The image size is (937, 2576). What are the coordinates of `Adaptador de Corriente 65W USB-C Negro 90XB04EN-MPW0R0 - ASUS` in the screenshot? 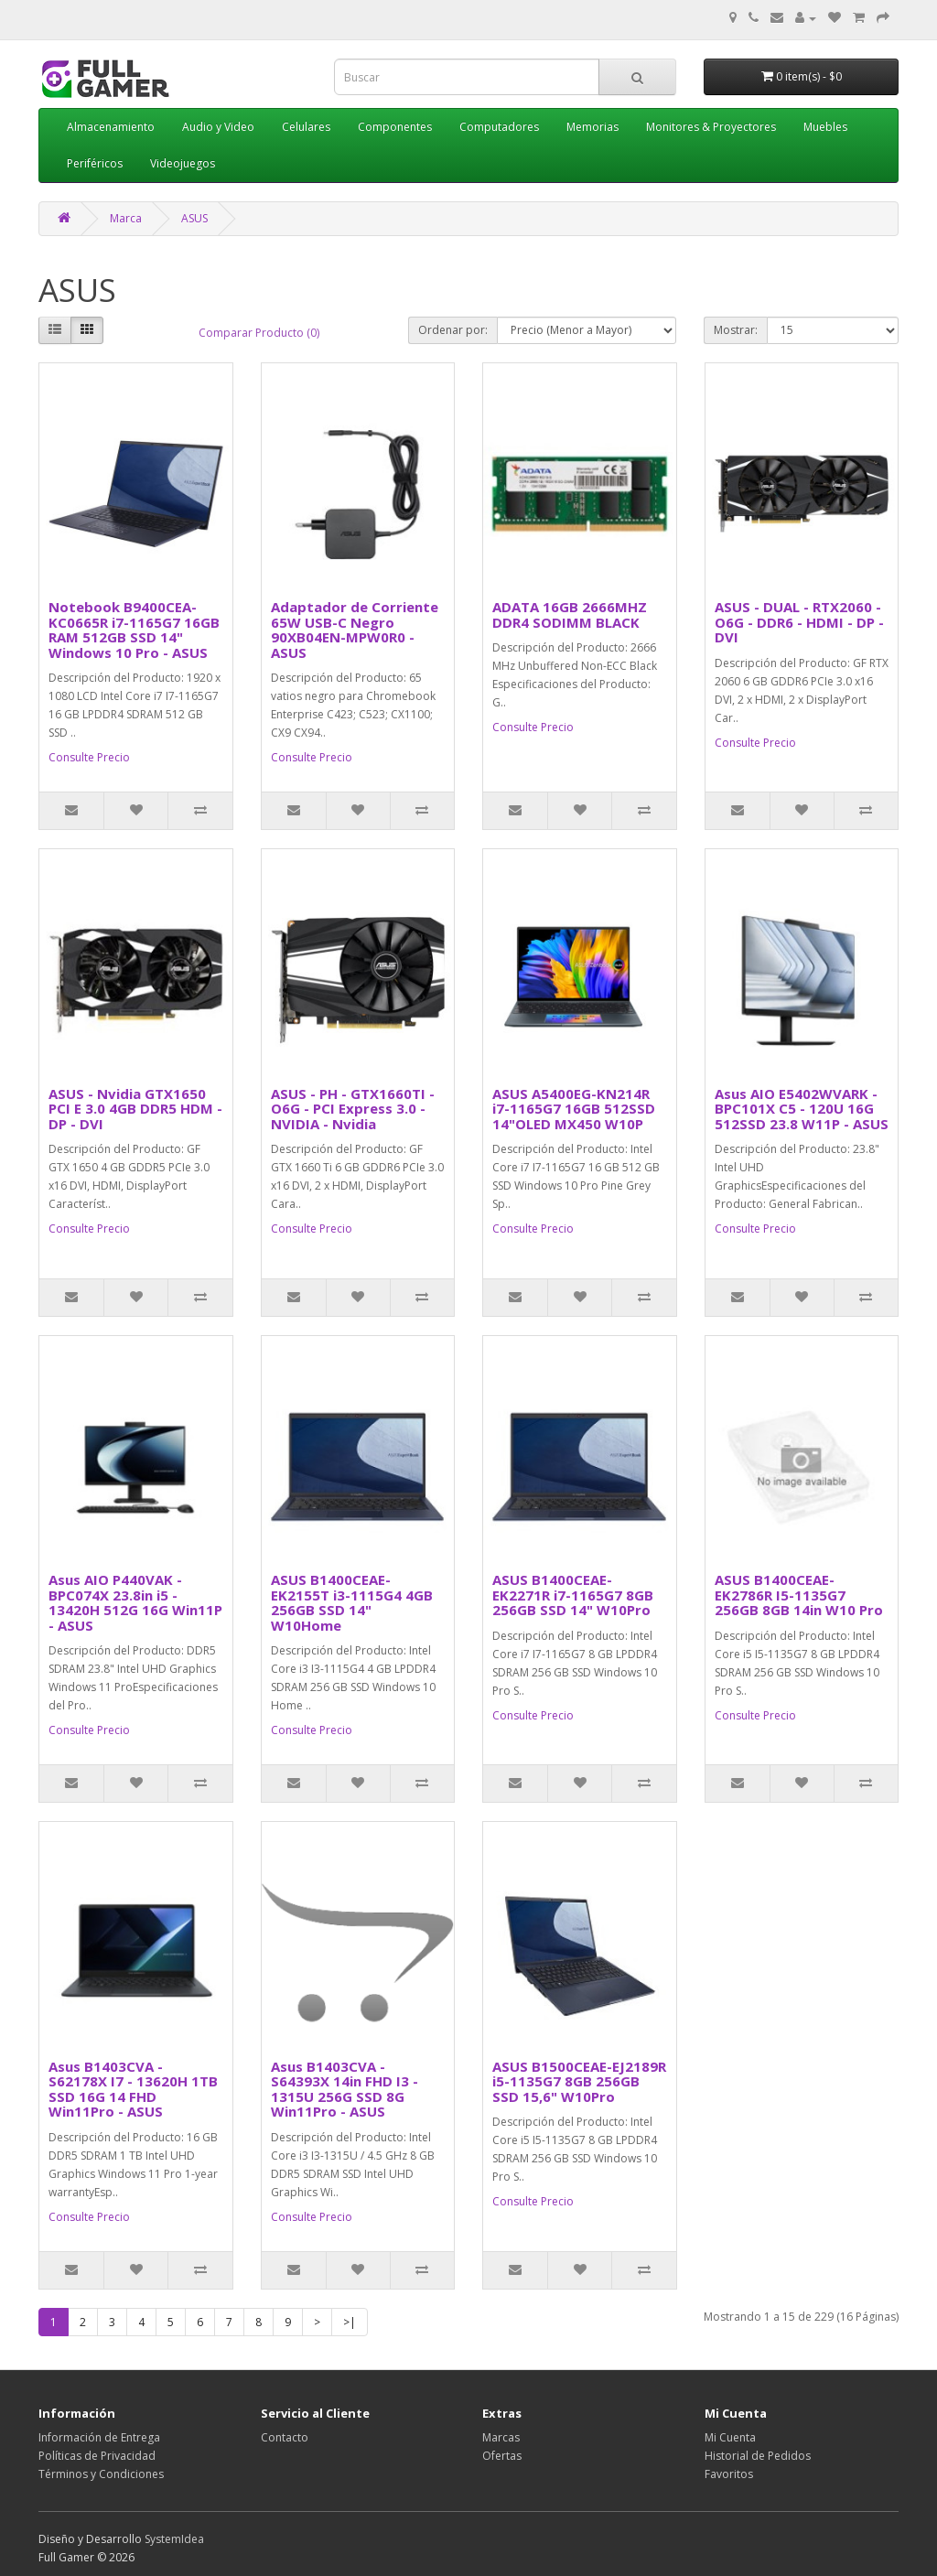 It's located at (354, 630).